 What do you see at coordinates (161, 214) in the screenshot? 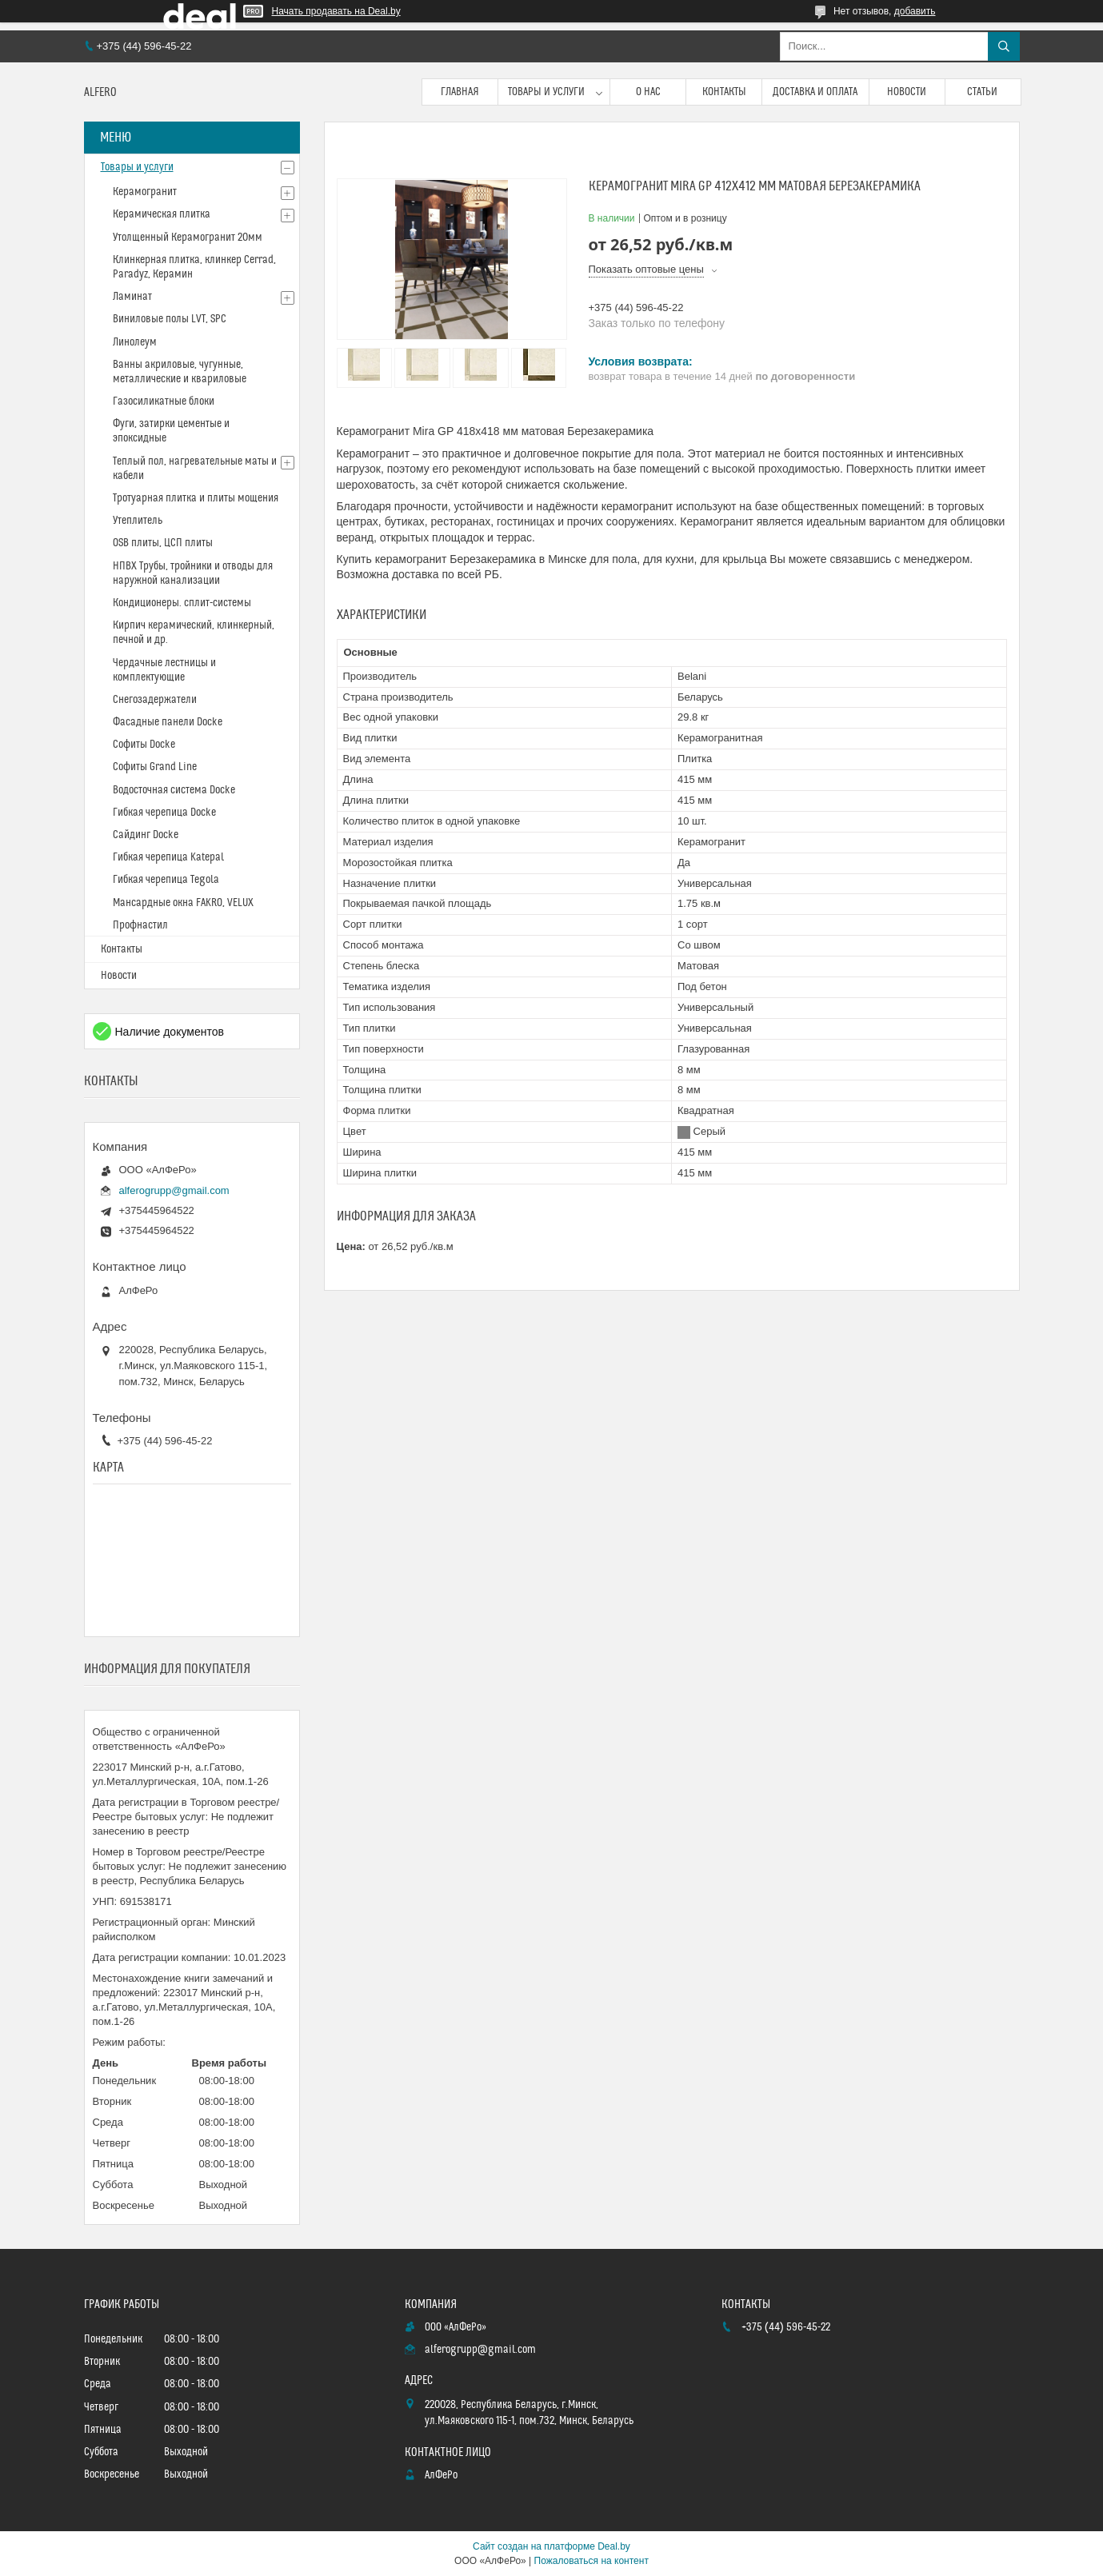
I see `Керамическая плитка` at bounding box center [161, 214].